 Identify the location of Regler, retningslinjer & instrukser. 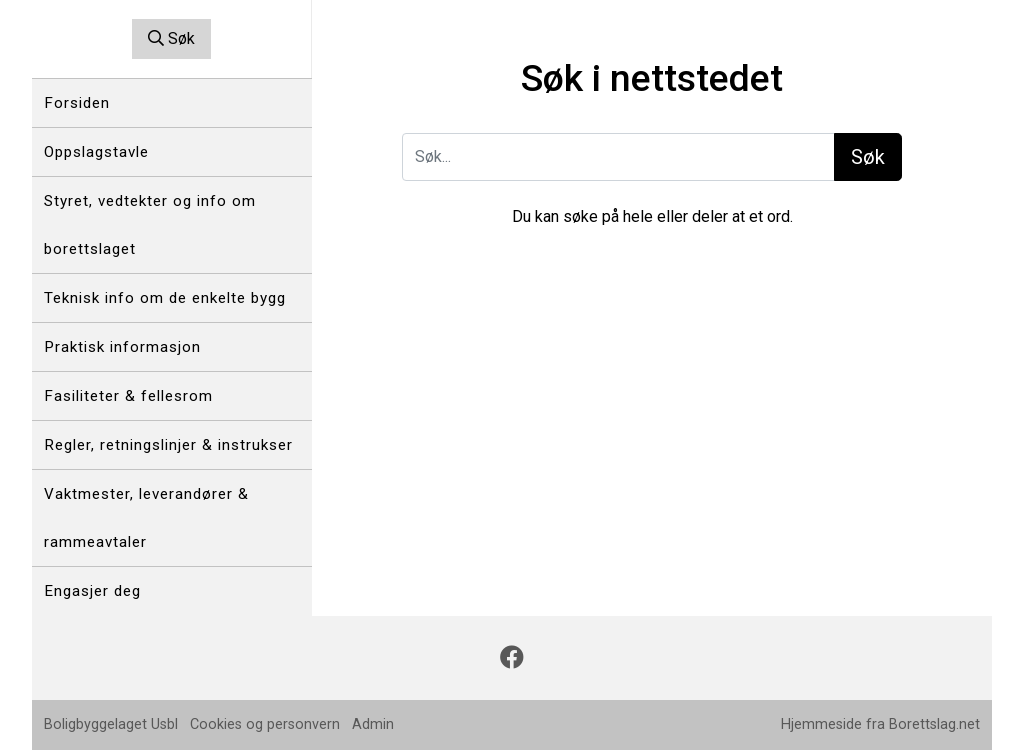
(168, 445).